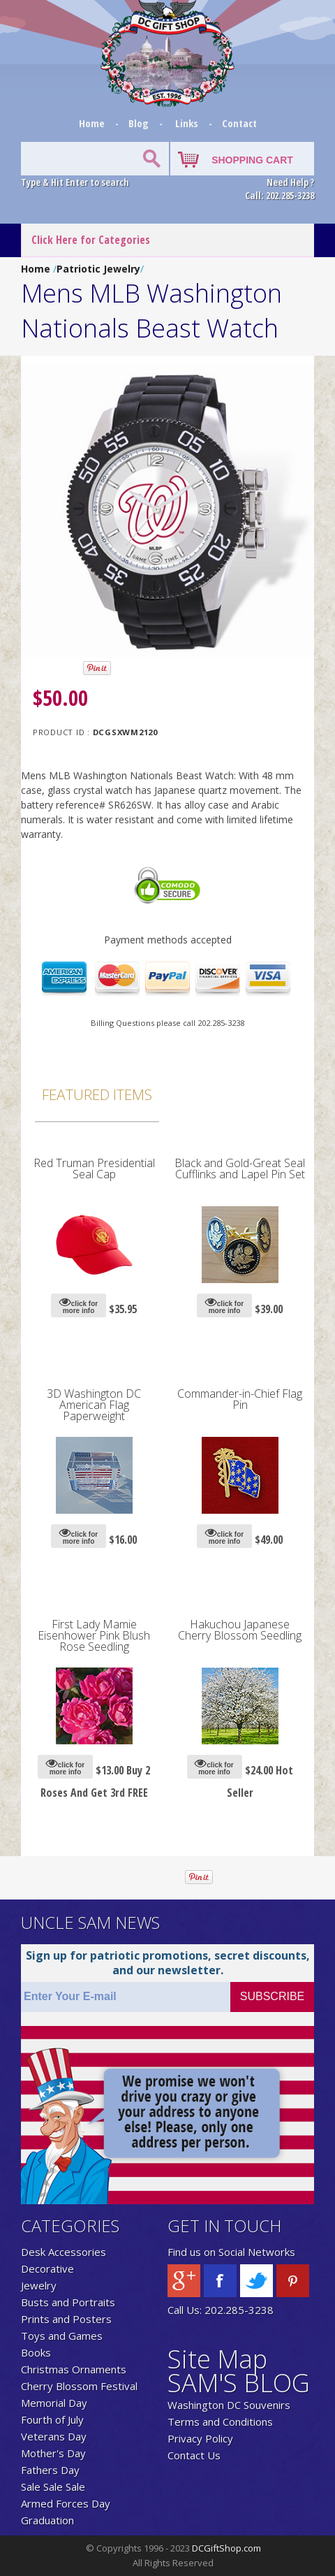  I want to click on Mother's Day, so click(53, 2453).